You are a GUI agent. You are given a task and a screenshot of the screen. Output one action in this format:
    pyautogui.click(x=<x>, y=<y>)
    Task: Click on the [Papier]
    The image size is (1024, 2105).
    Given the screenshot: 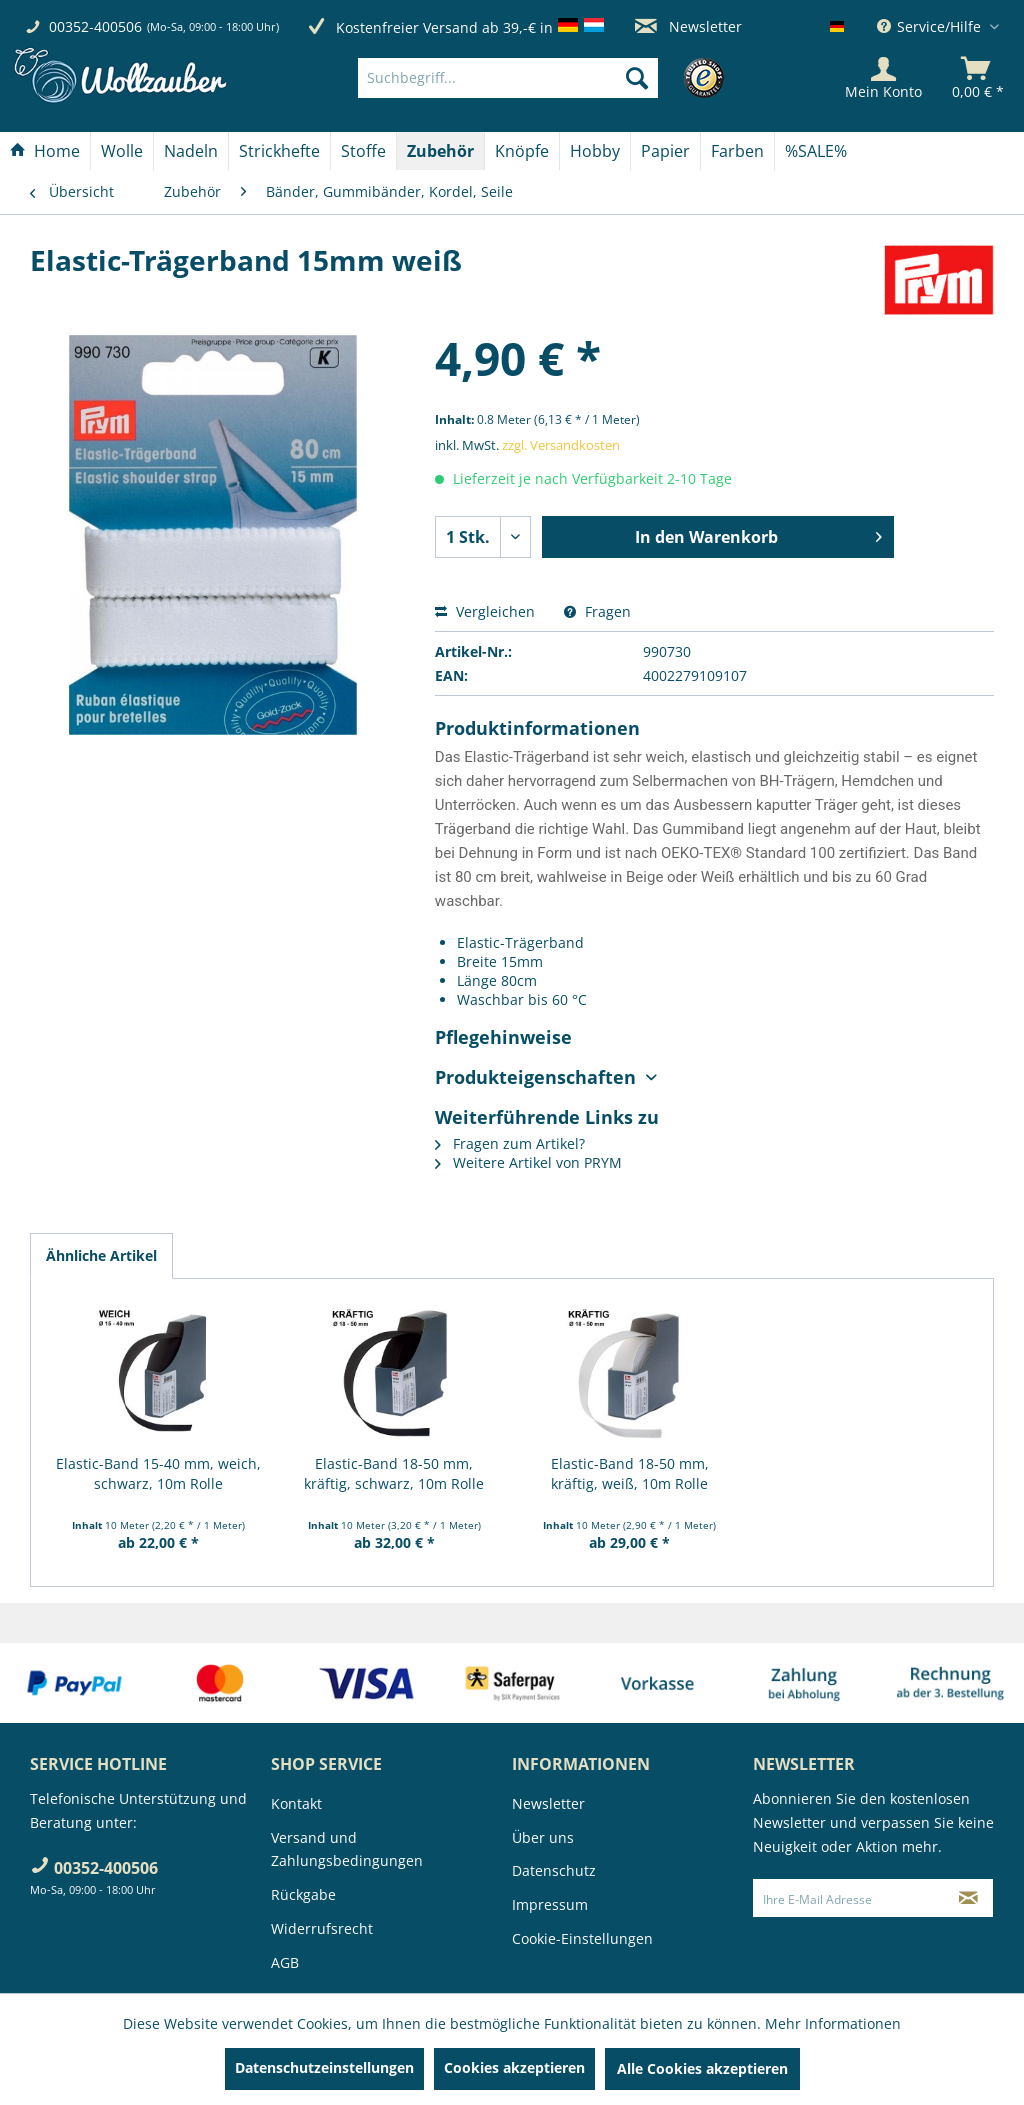 What is the action you would take?
    pyautogui.click(x=665, y=151)
    